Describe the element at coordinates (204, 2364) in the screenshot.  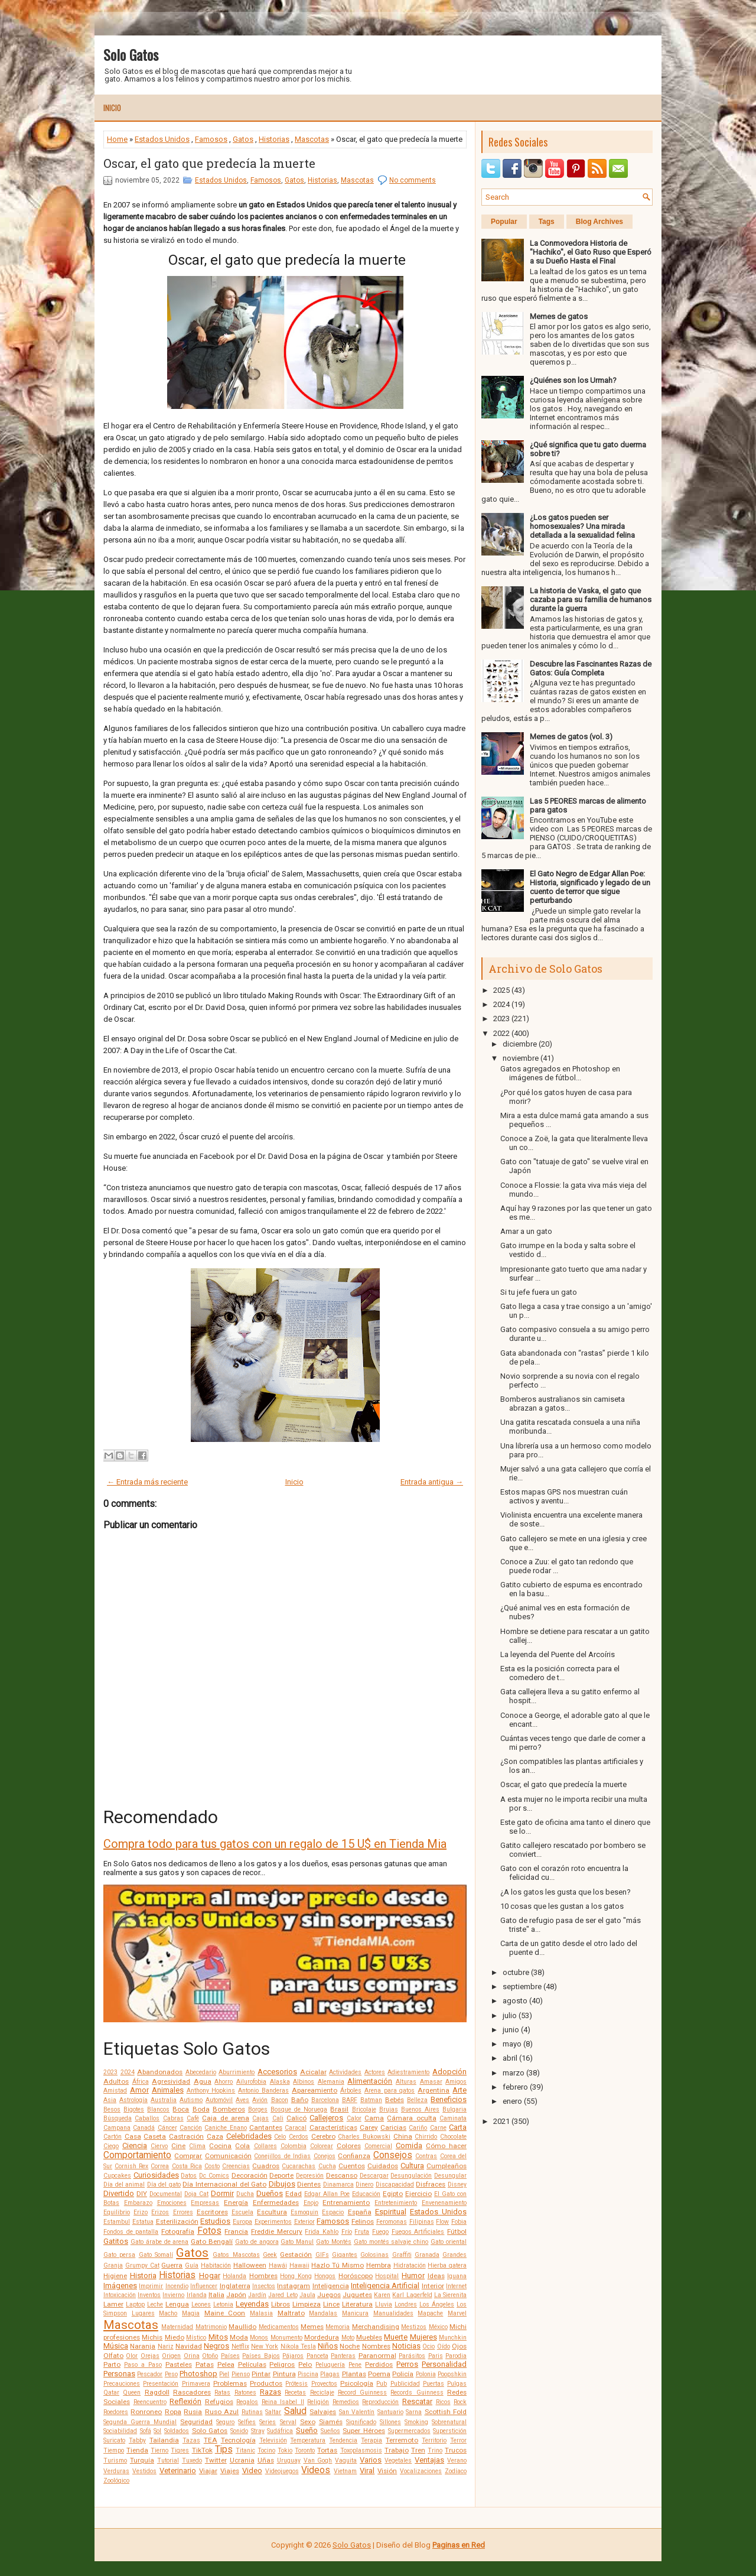
I see `Patas` at that location.